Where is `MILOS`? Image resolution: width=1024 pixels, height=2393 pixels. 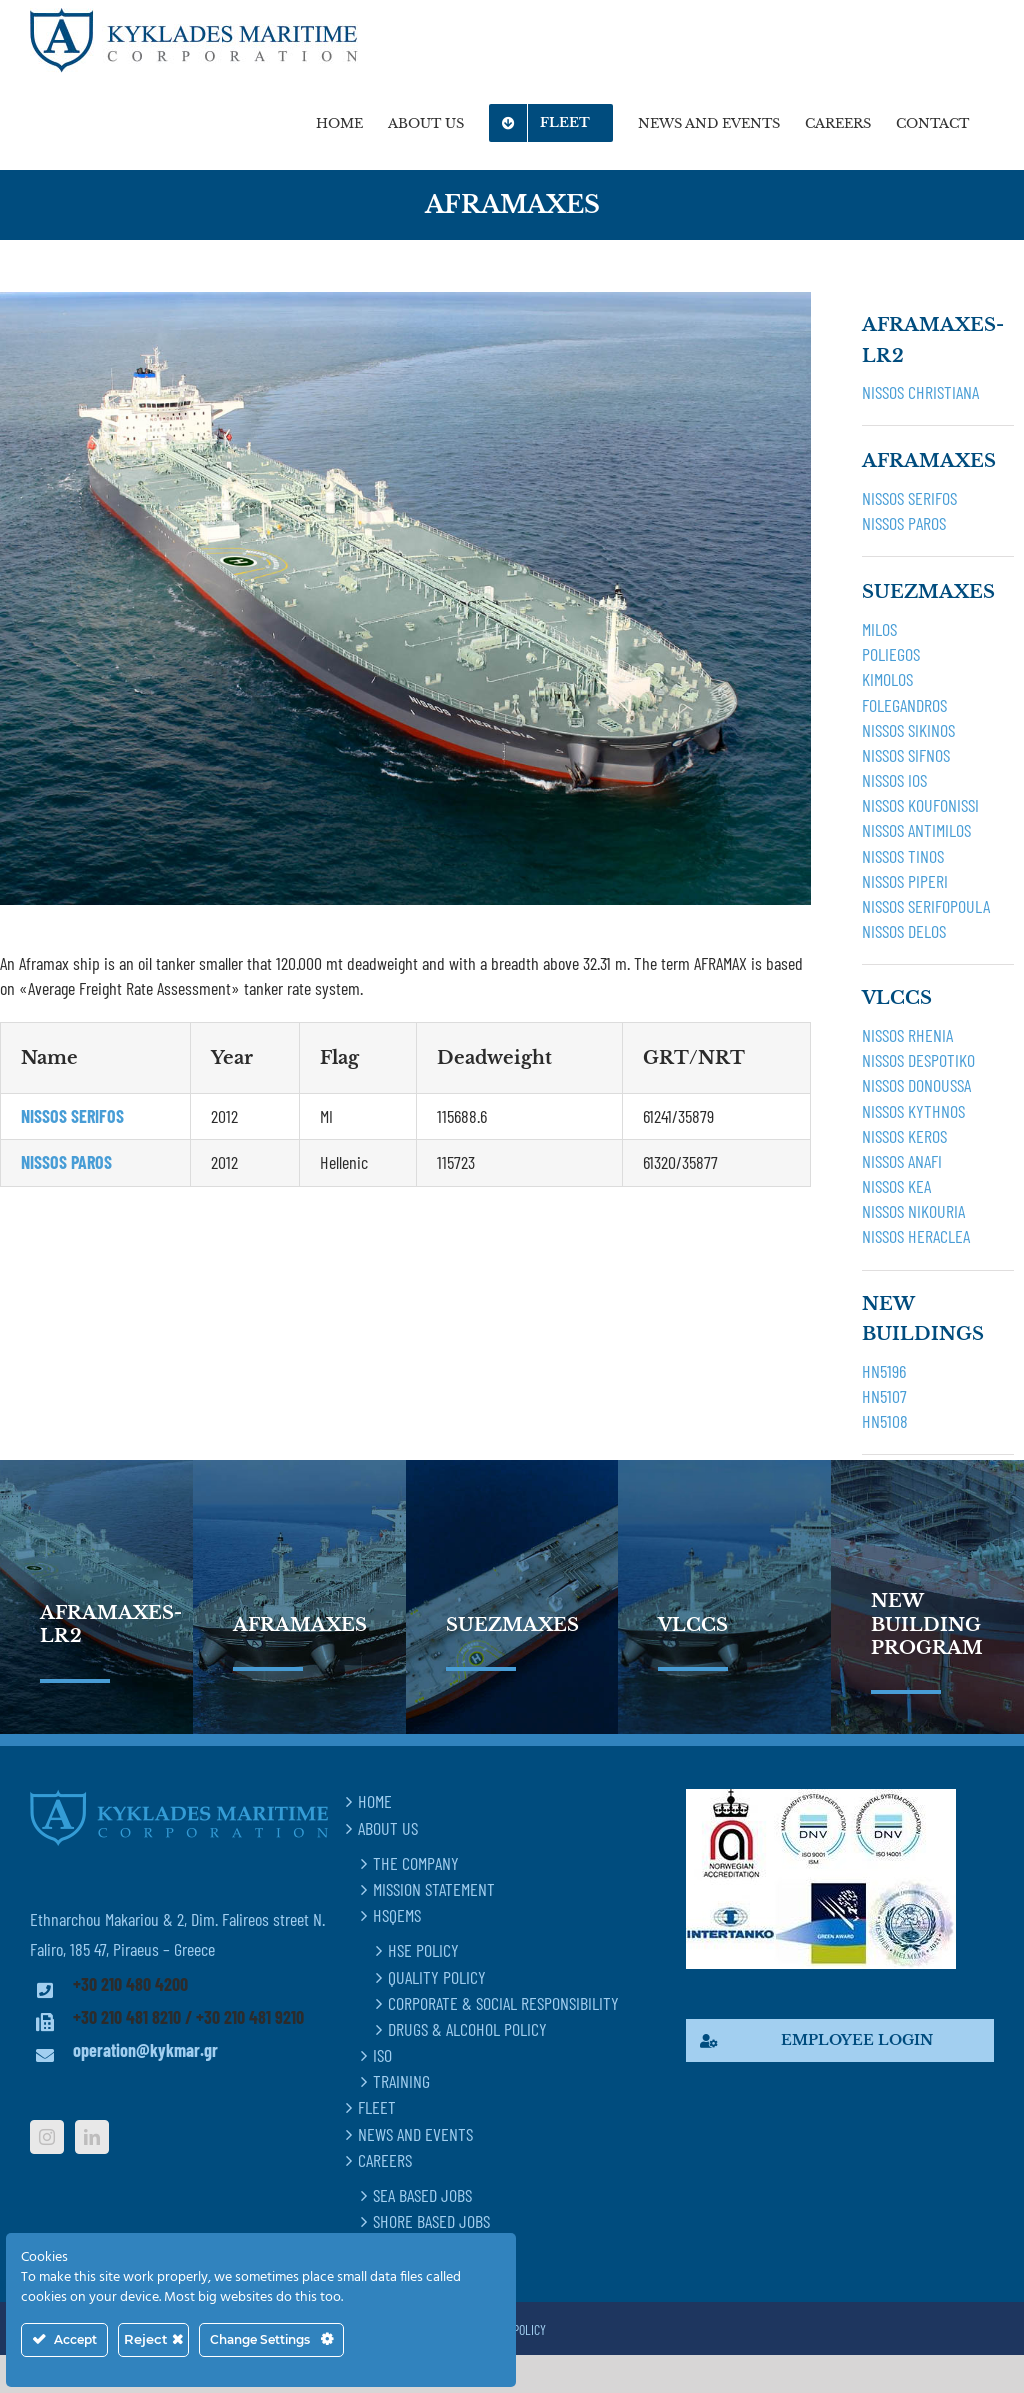 MILOS is located at coordinates (879, 629).